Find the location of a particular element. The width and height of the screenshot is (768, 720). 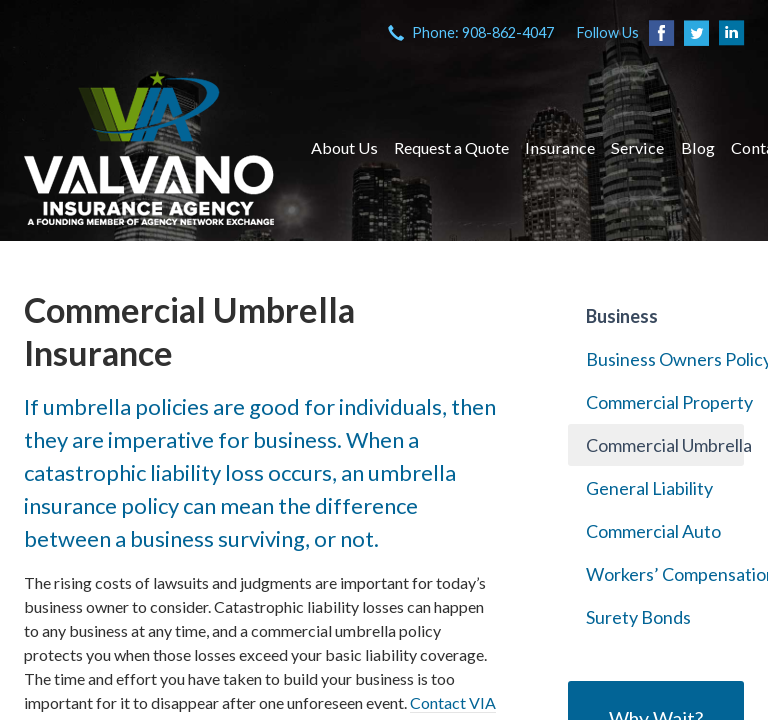

Commercial Auto is located at coordinates (653, 531).